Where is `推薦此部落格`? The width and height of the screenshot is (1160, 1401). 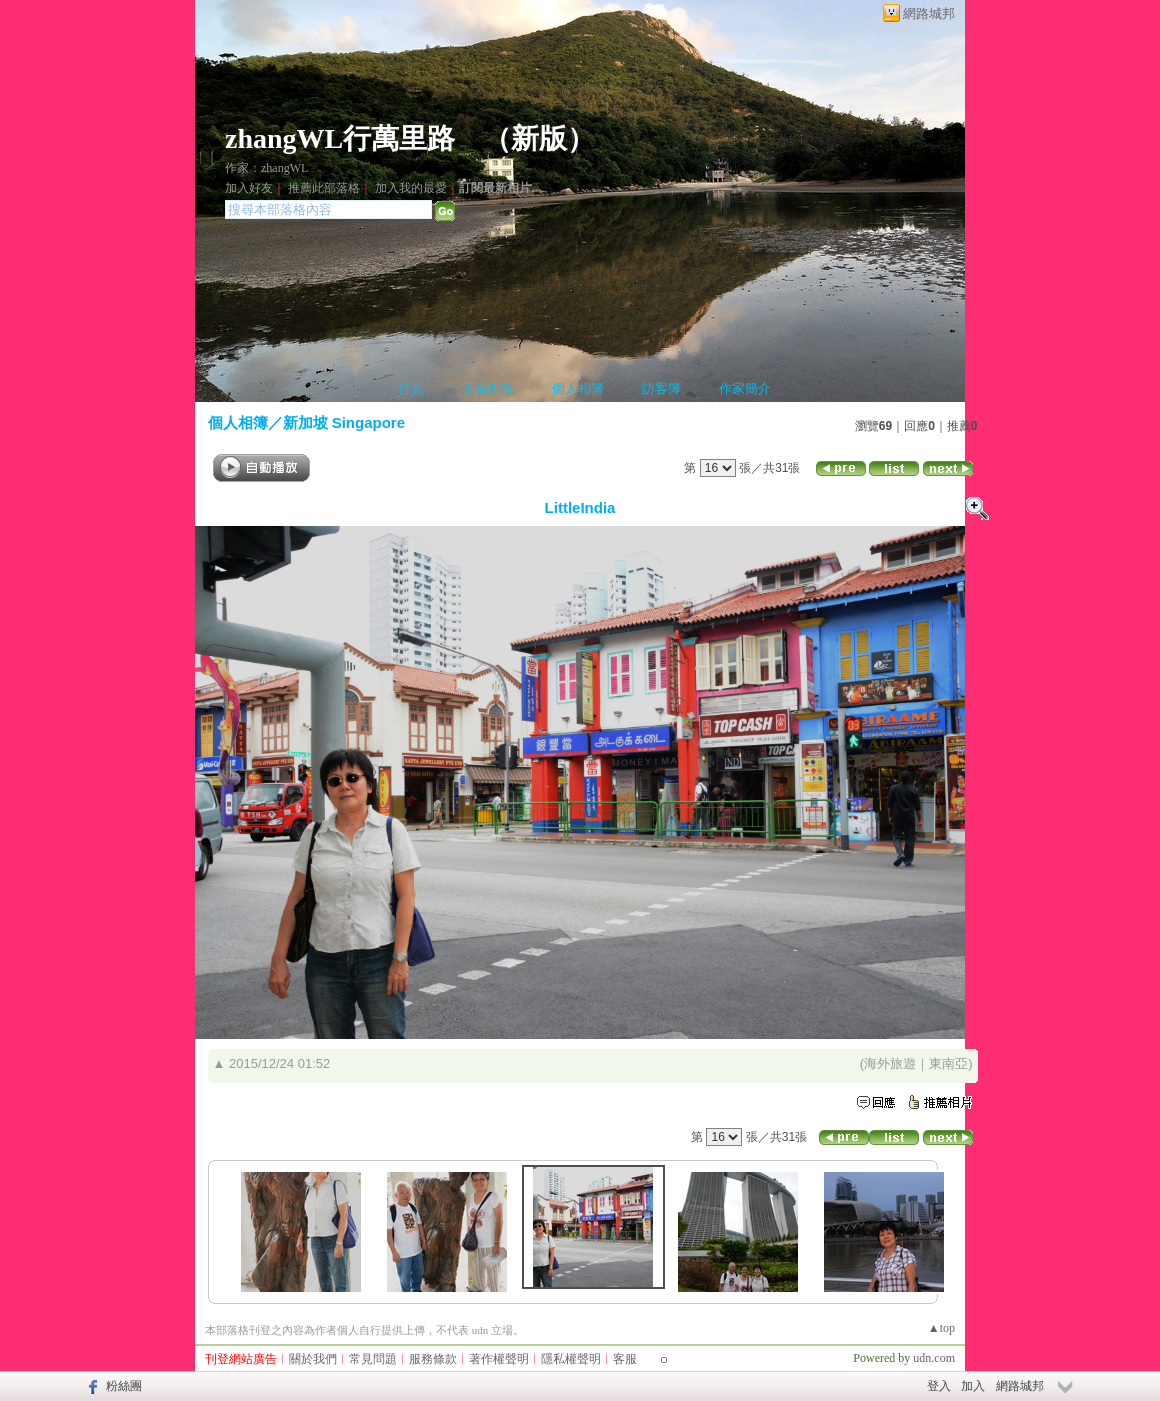 推薦此部落格 is located at coordinates (324, 188).